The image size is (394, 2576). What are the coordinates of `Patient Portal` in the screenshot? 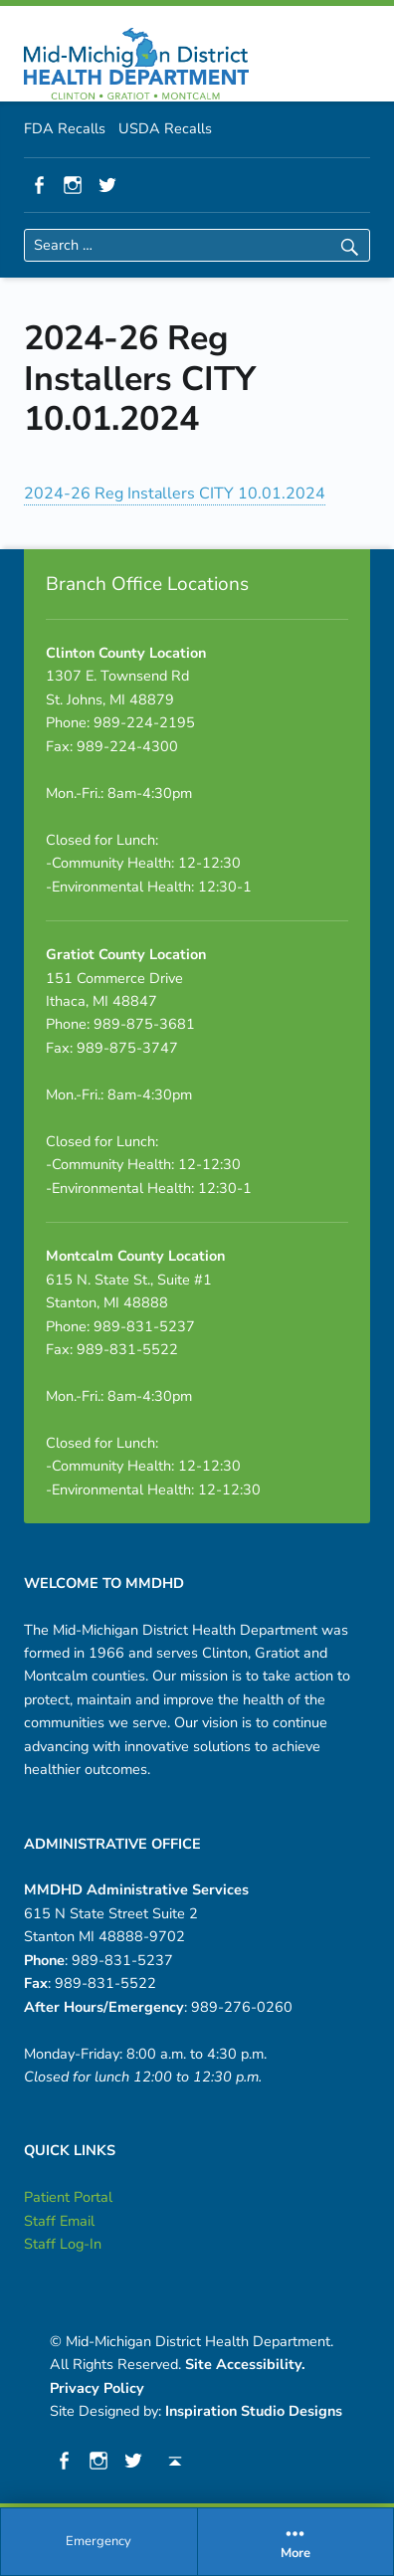 It's located at (68, 2197).